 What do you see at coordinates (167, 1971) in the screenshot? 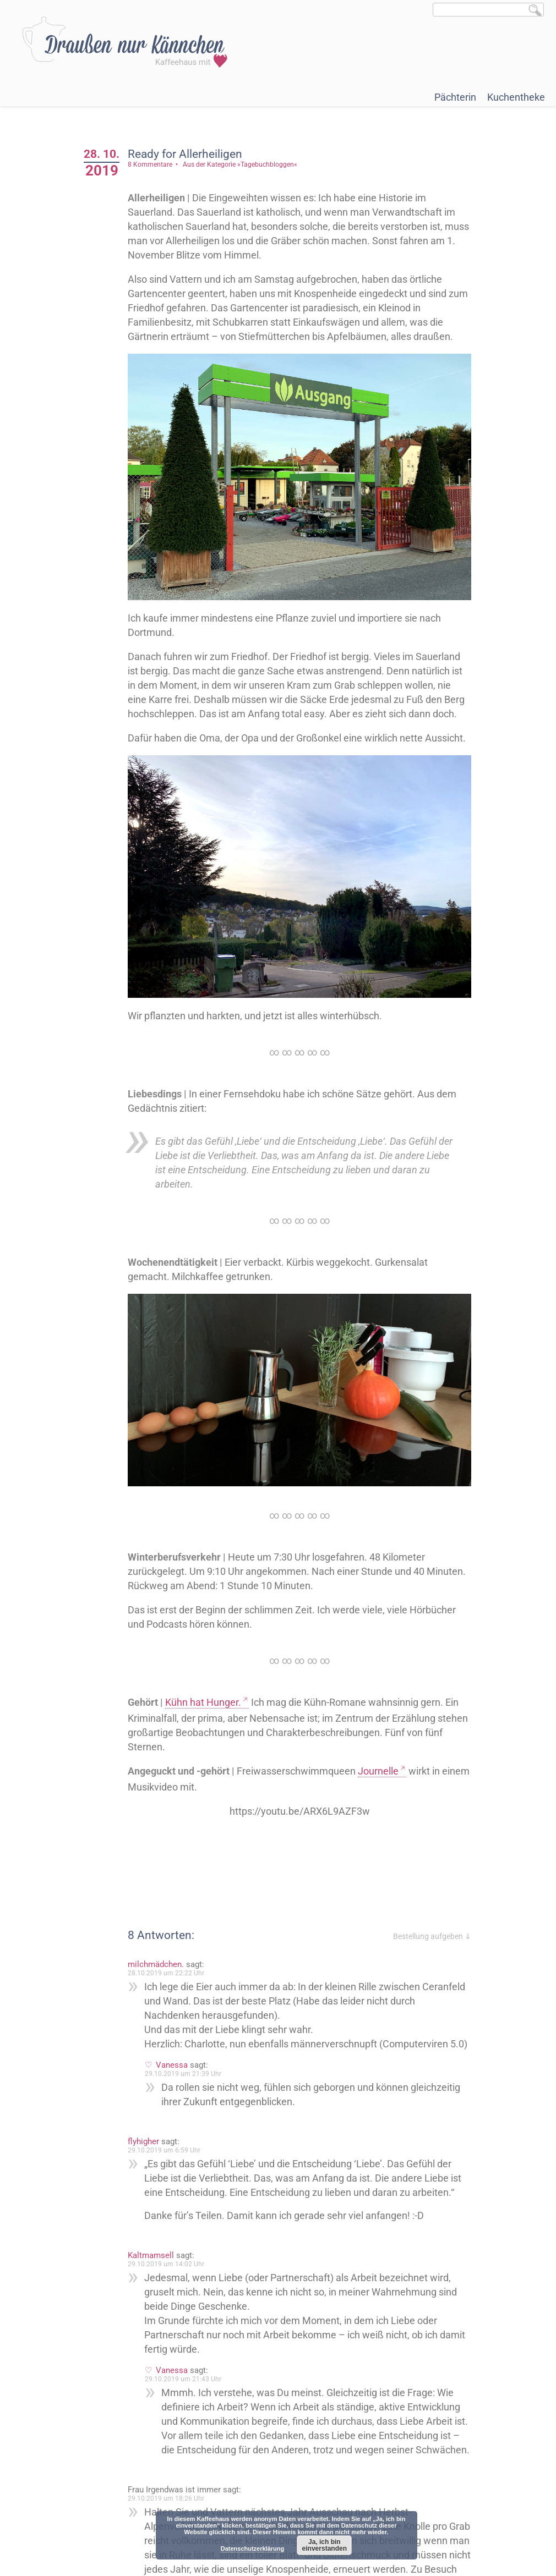
I see `28.10.2019 um 22:22 Uhr` at bounding box center [167, 1971].